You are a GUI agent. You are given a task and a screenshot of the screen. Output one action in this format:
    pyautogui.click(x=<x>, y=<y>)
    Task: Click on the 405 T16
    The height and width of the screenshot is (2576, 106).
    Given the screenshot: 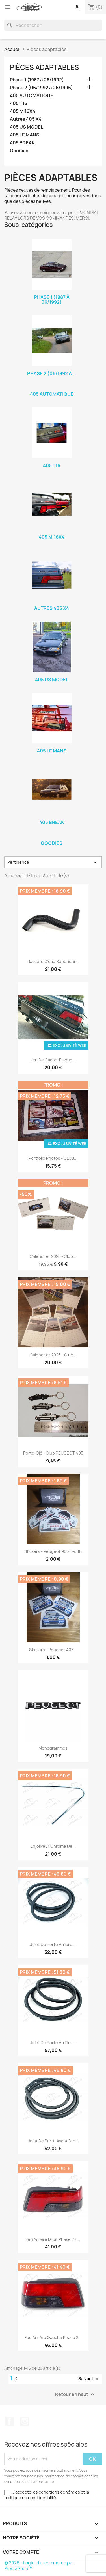 What is the action you would take?
    pyautogui.click(x=18, y=103)
    